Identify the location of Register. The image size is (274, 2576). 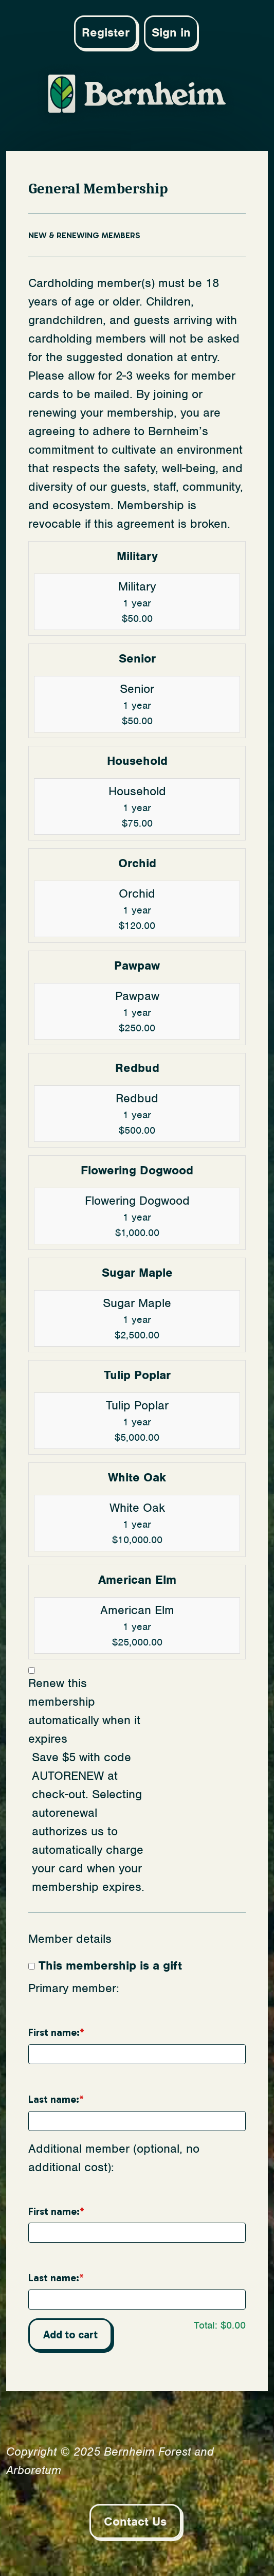
(106, 32).